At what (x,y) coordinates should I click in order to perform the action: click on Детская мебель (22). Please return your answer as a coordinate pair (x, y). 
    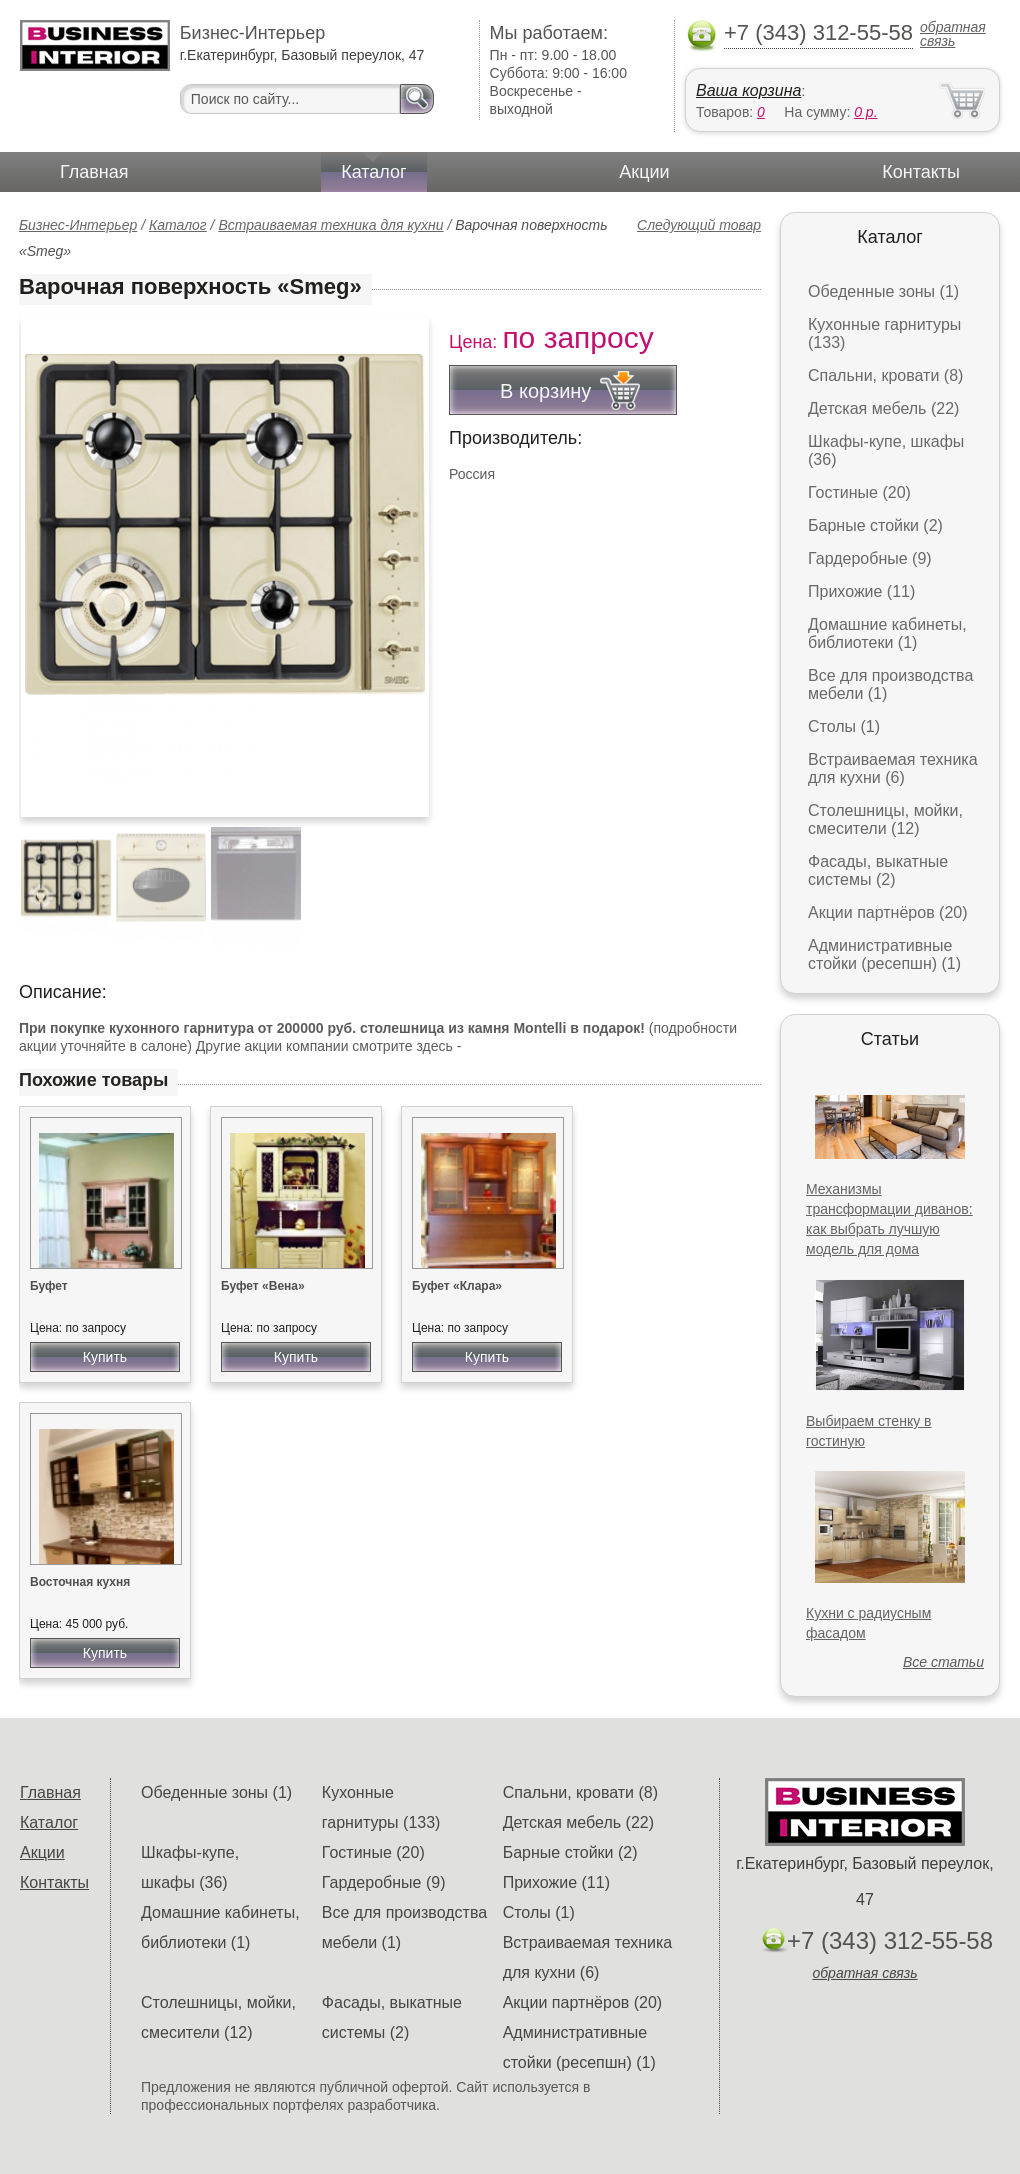
    Looking at the image, I should click on (883, 408).